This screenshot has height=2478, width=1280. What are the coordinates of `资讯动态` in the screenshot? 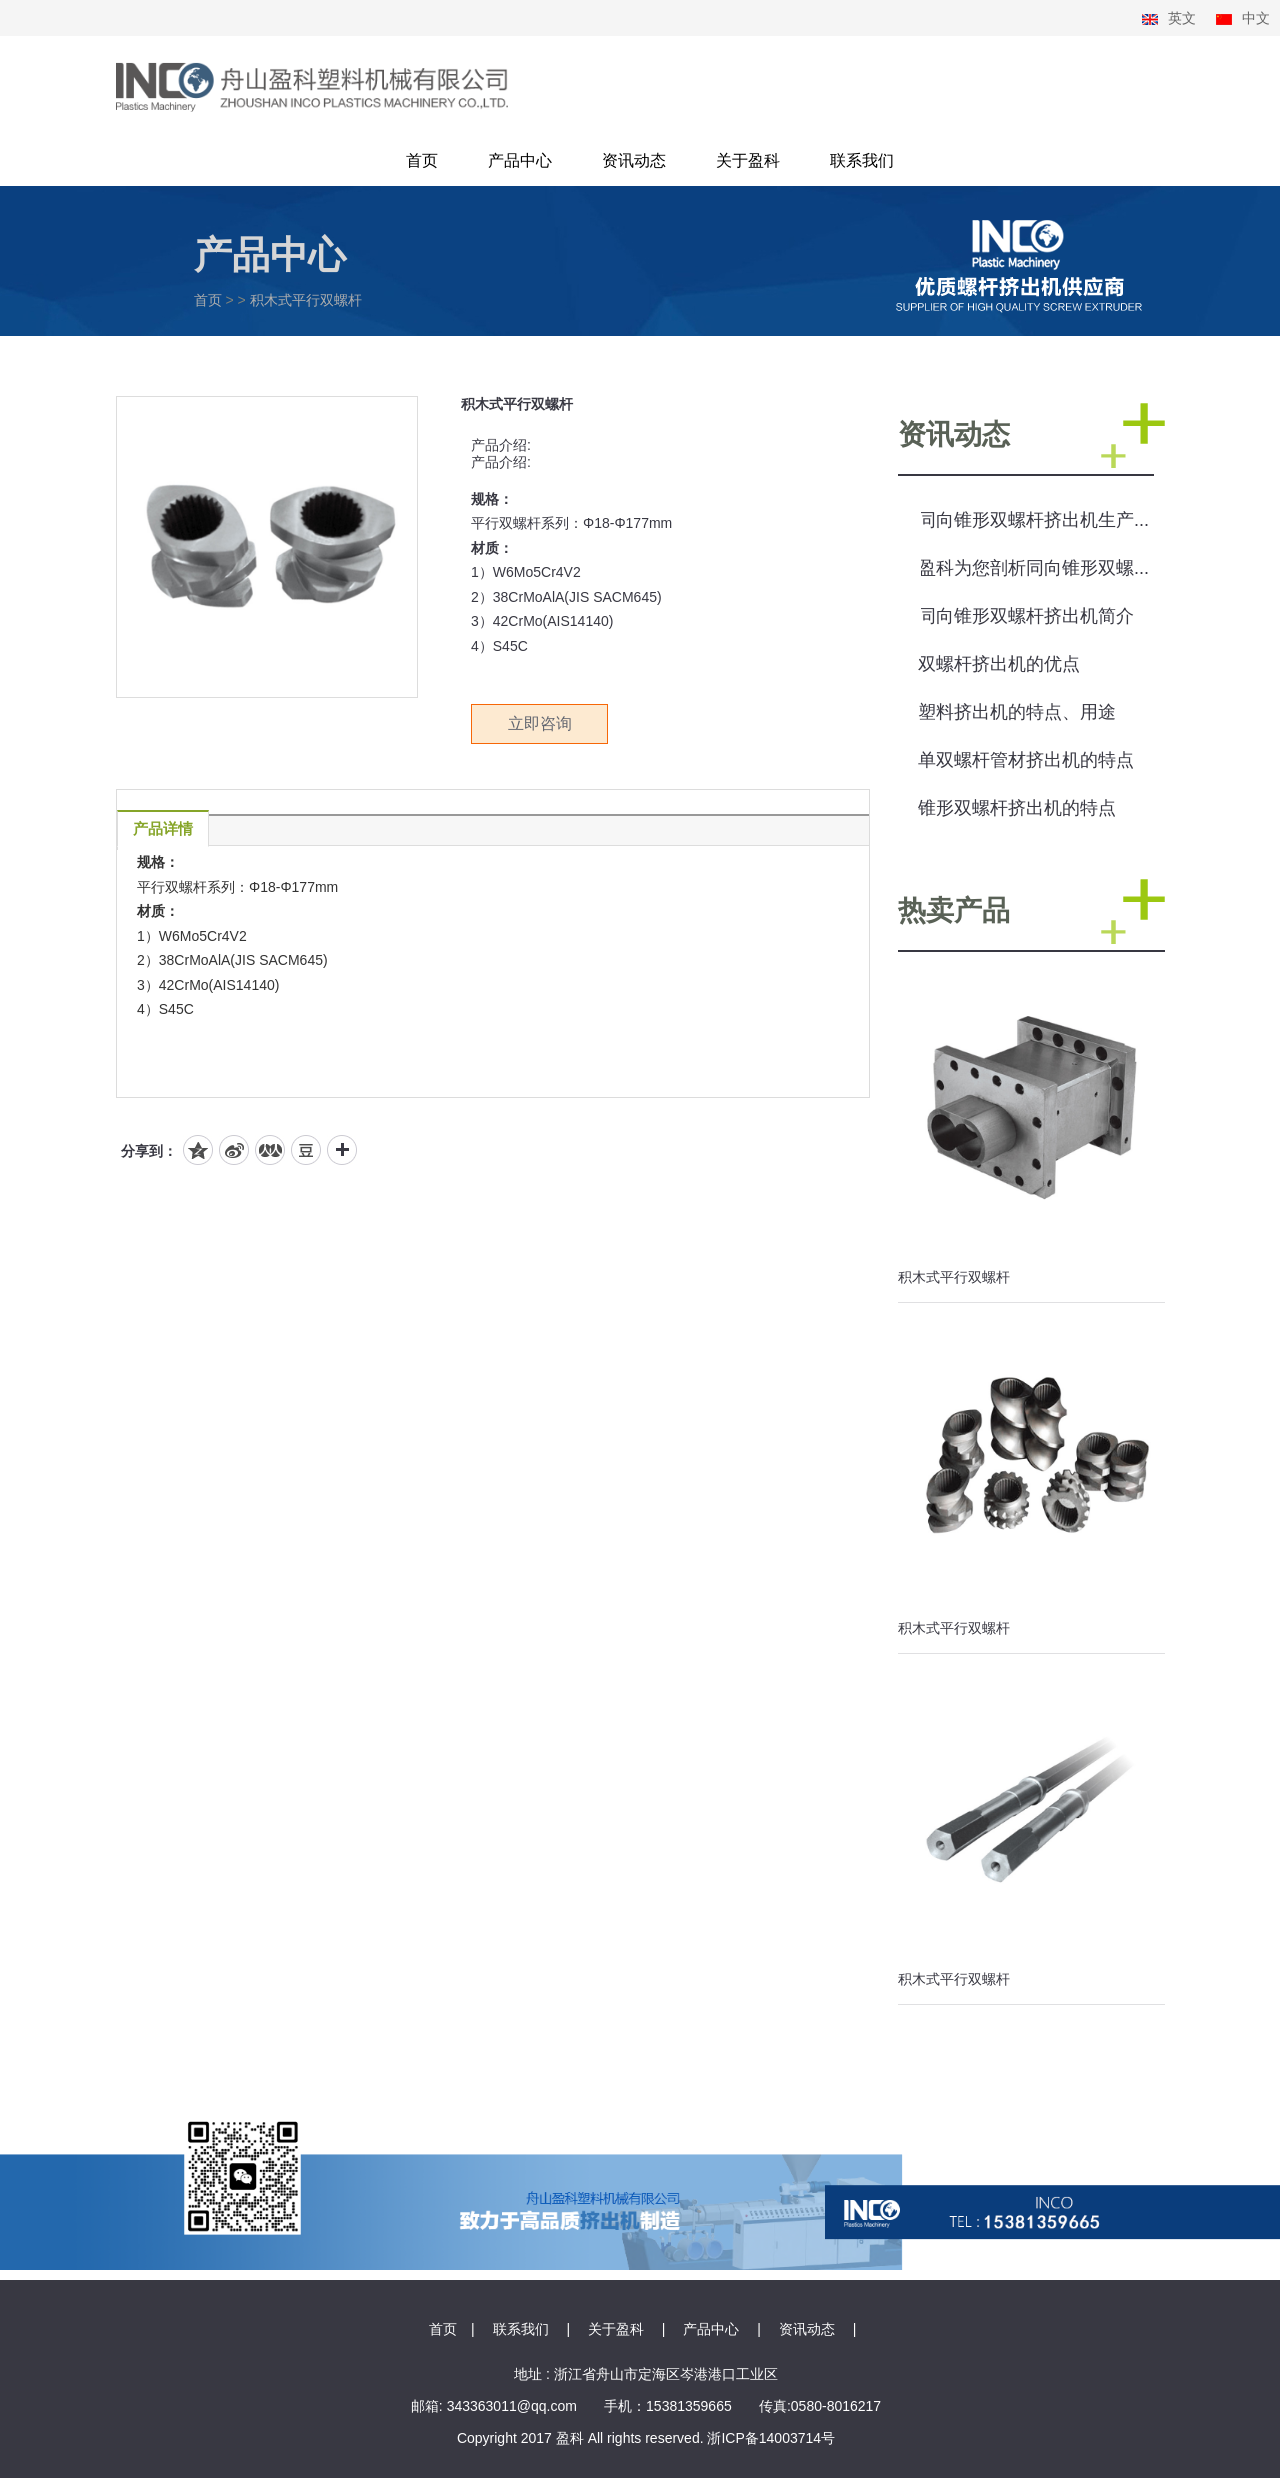 It's located at (634, 160).